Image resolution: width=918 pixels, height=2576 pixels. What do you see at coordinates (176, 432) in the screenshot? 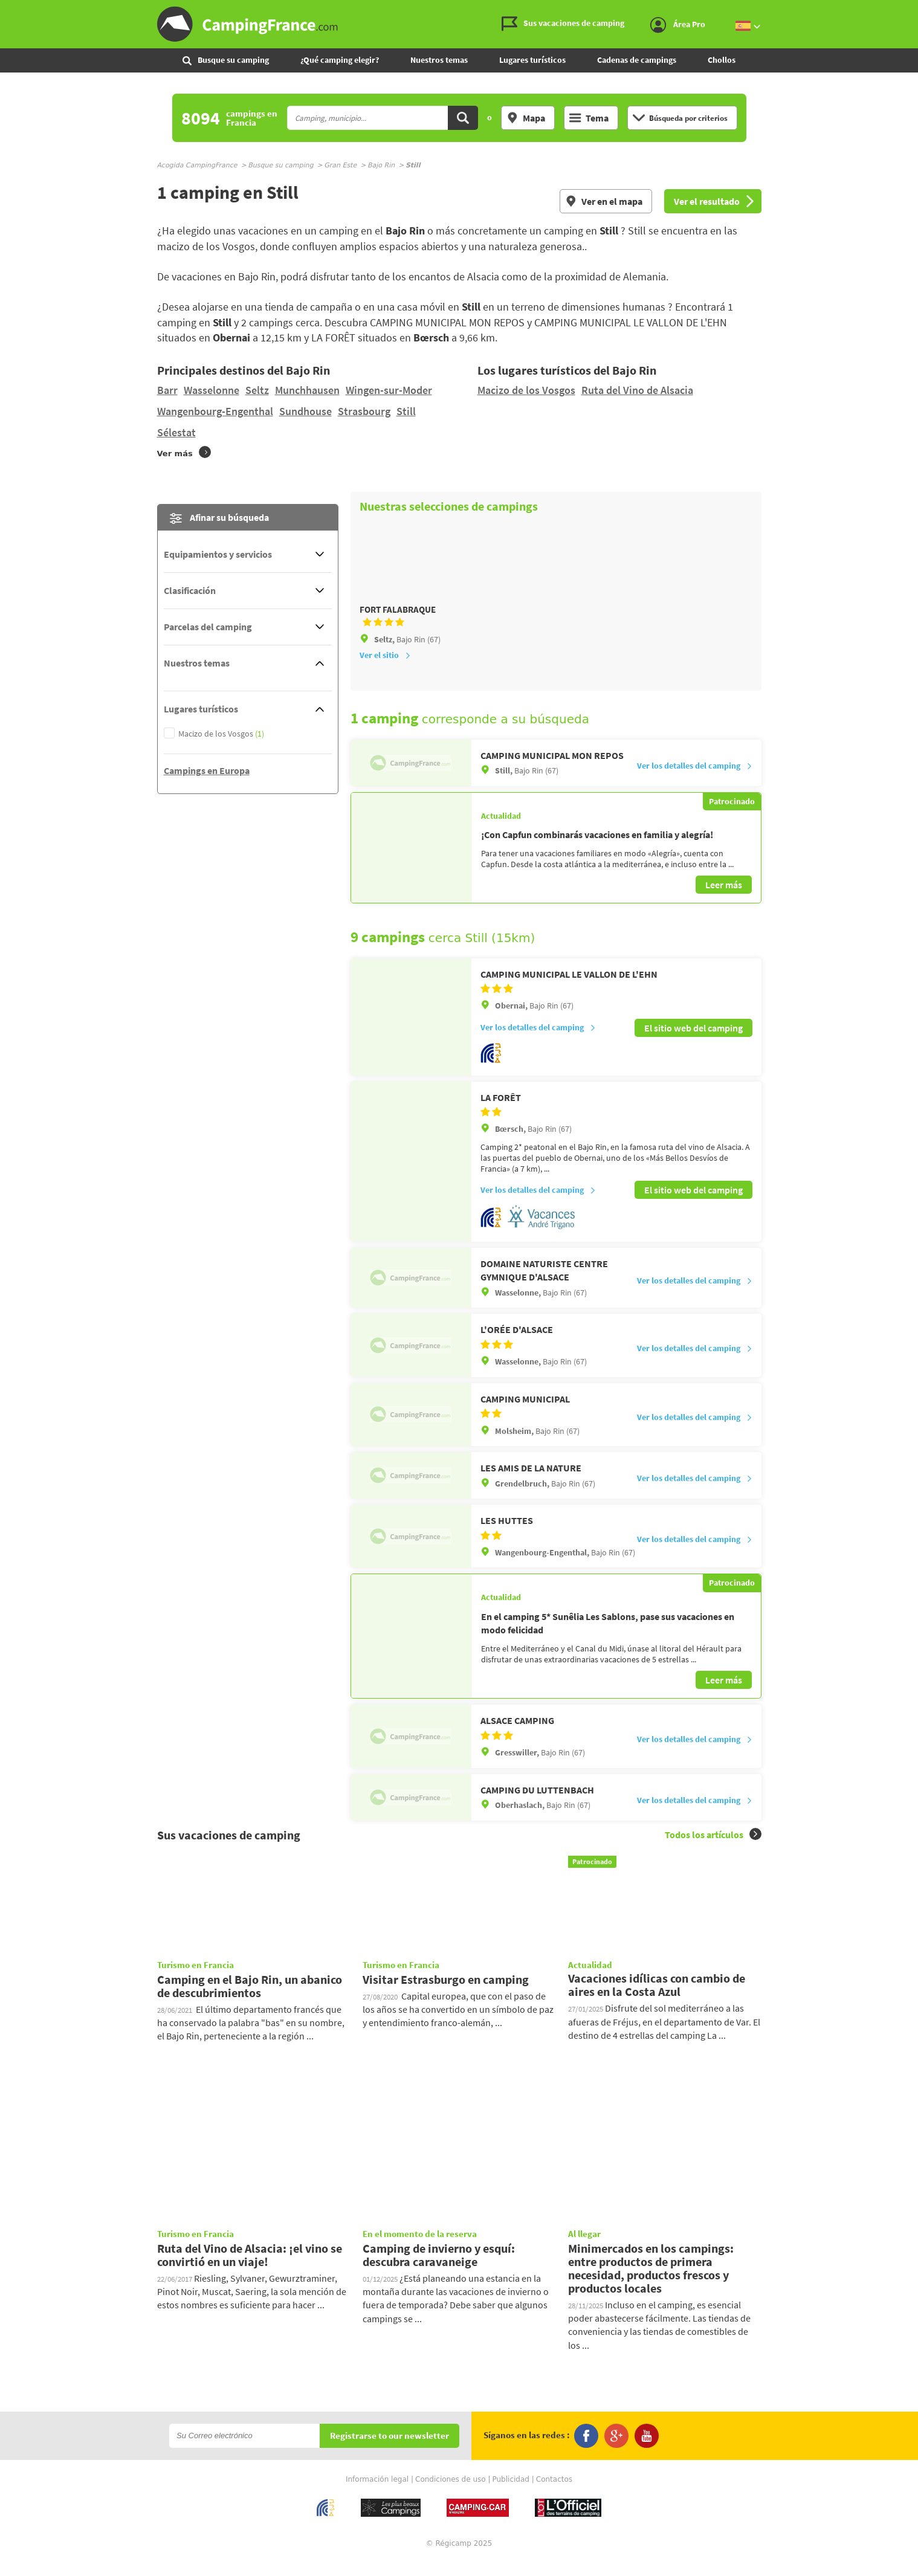
I see `Sélestat` at bounding box center [176, 432].